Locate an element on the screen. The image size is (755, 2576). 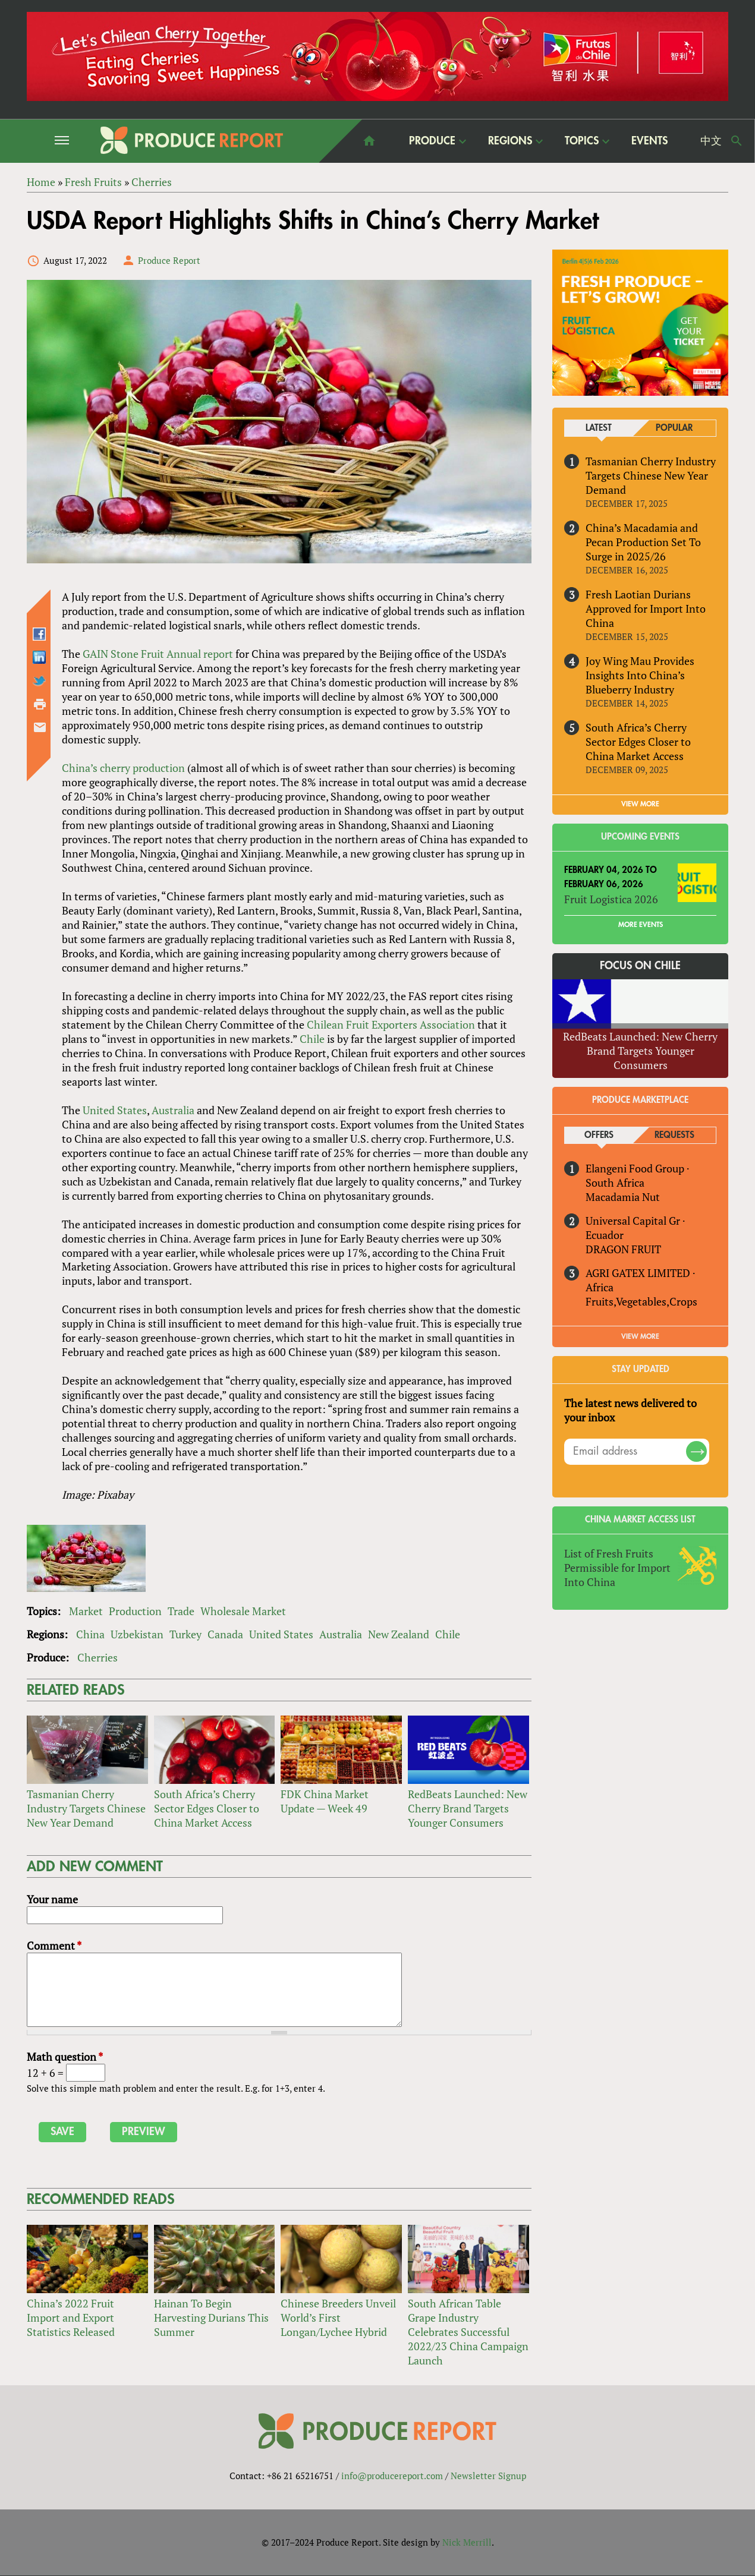
VIEW MORE is located at coordinates (640, 804).